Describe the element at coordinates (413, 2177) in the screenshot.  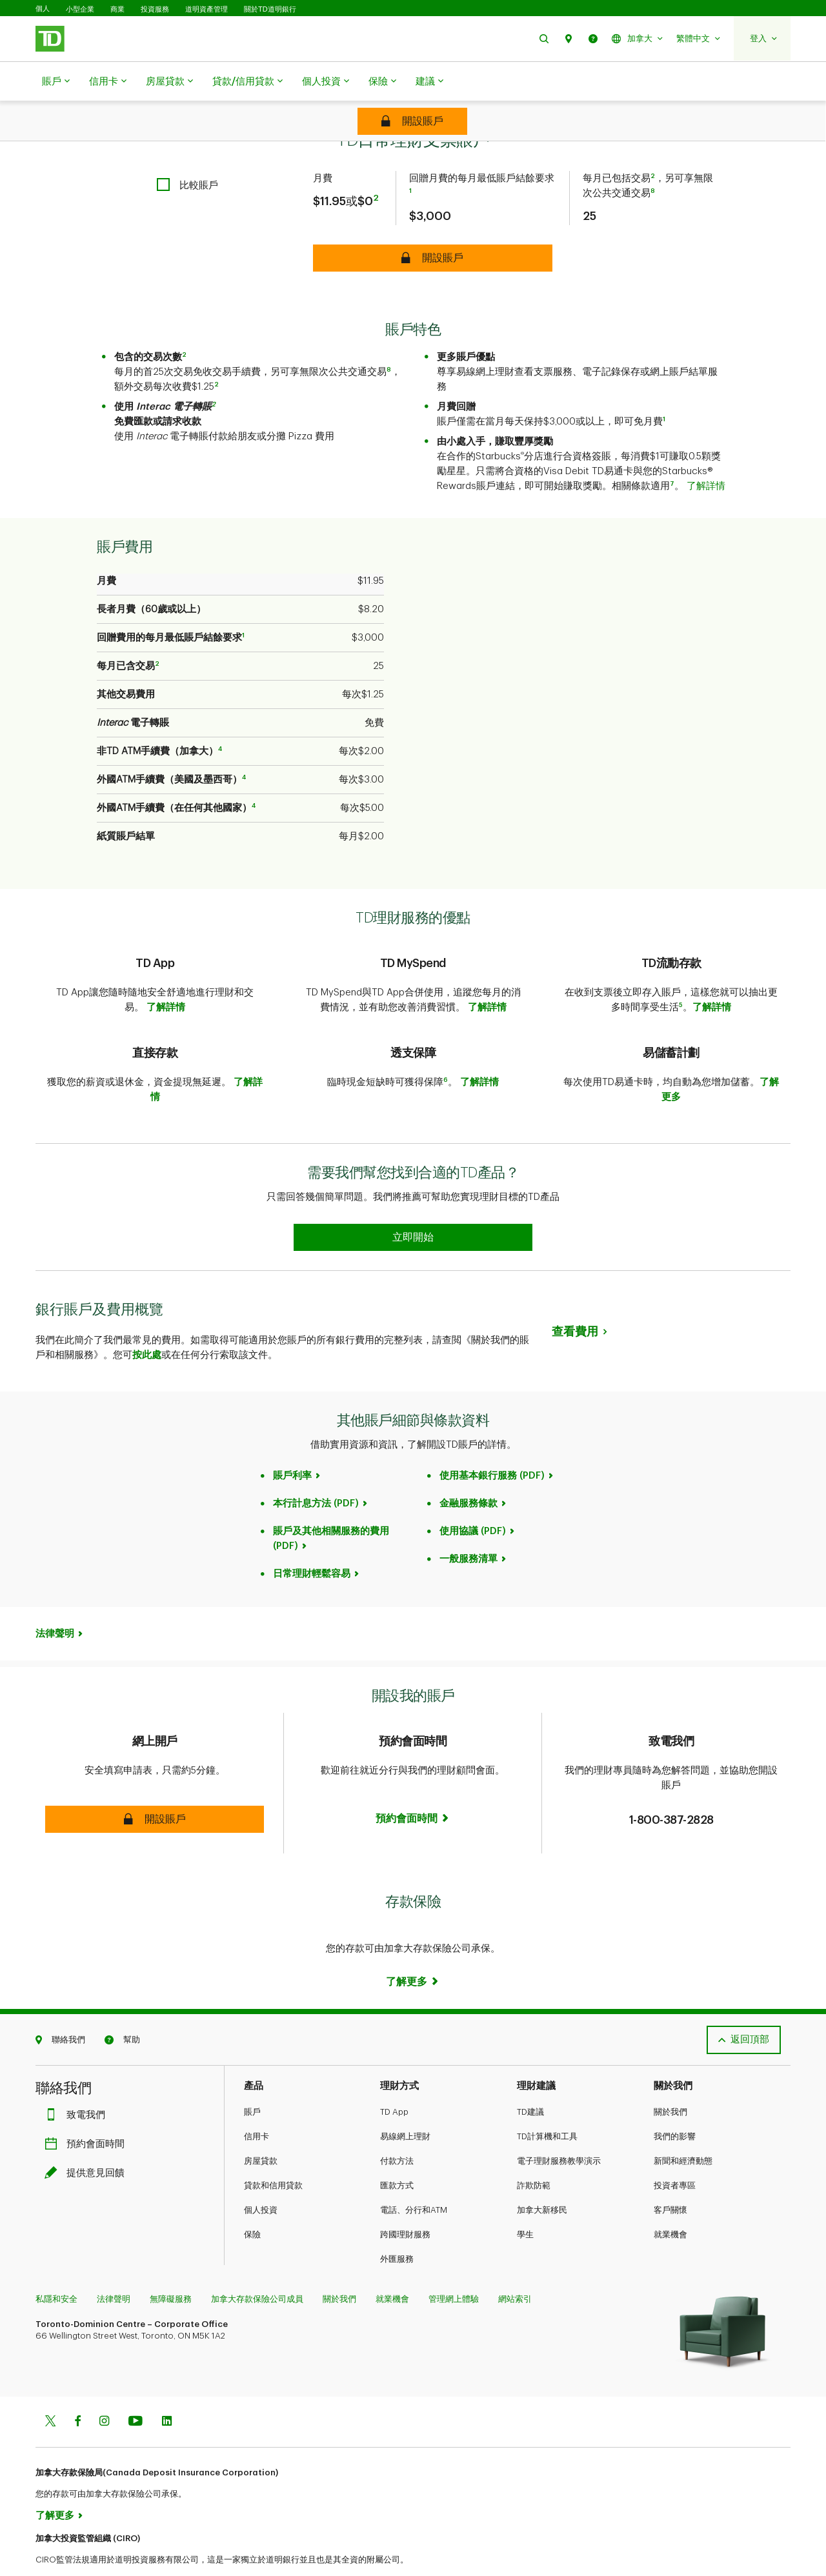
I see `電話、分行和ATM` at that location.